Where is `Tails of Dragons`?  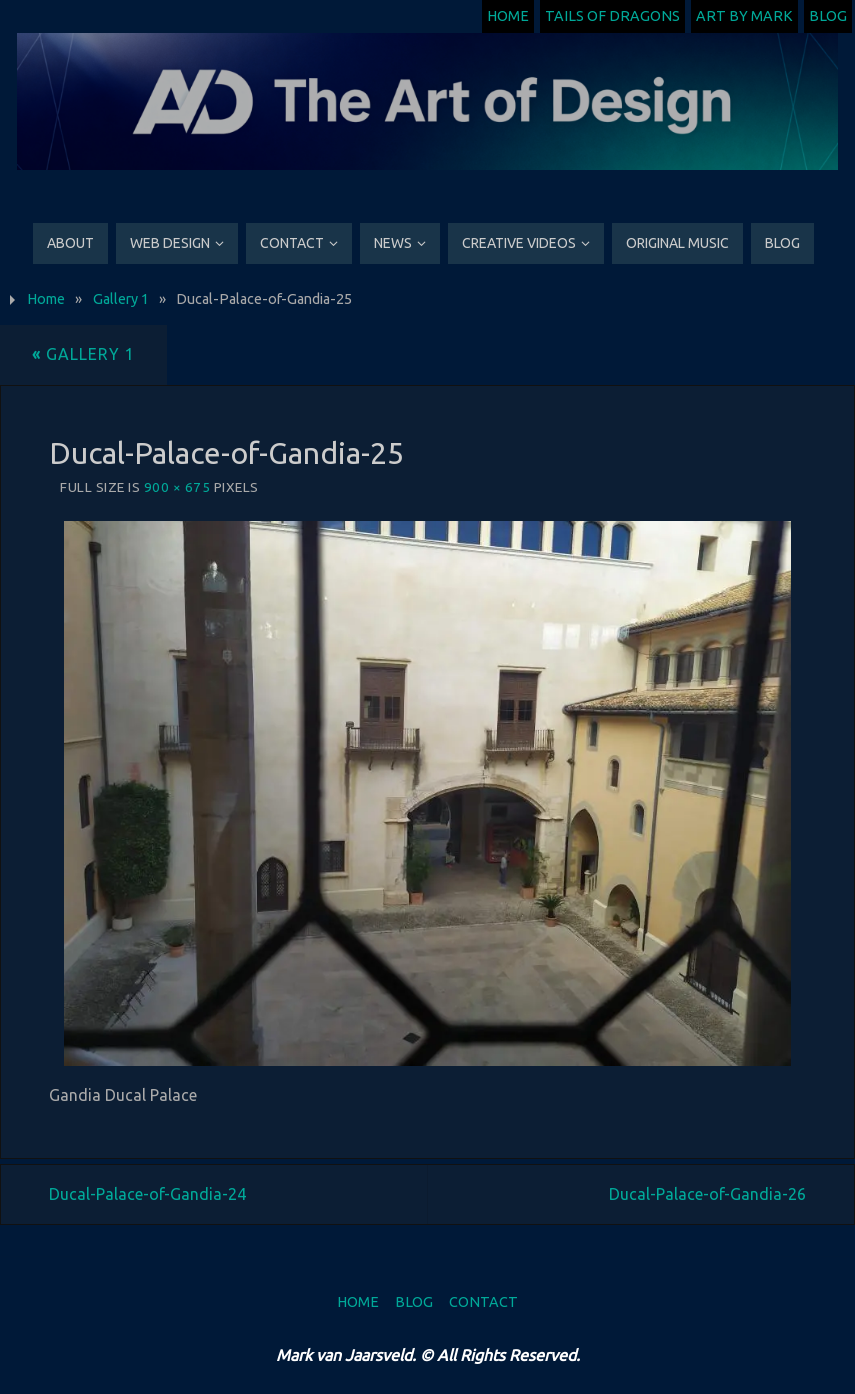
Tails of Dragons is located at coordinates (612, 16).